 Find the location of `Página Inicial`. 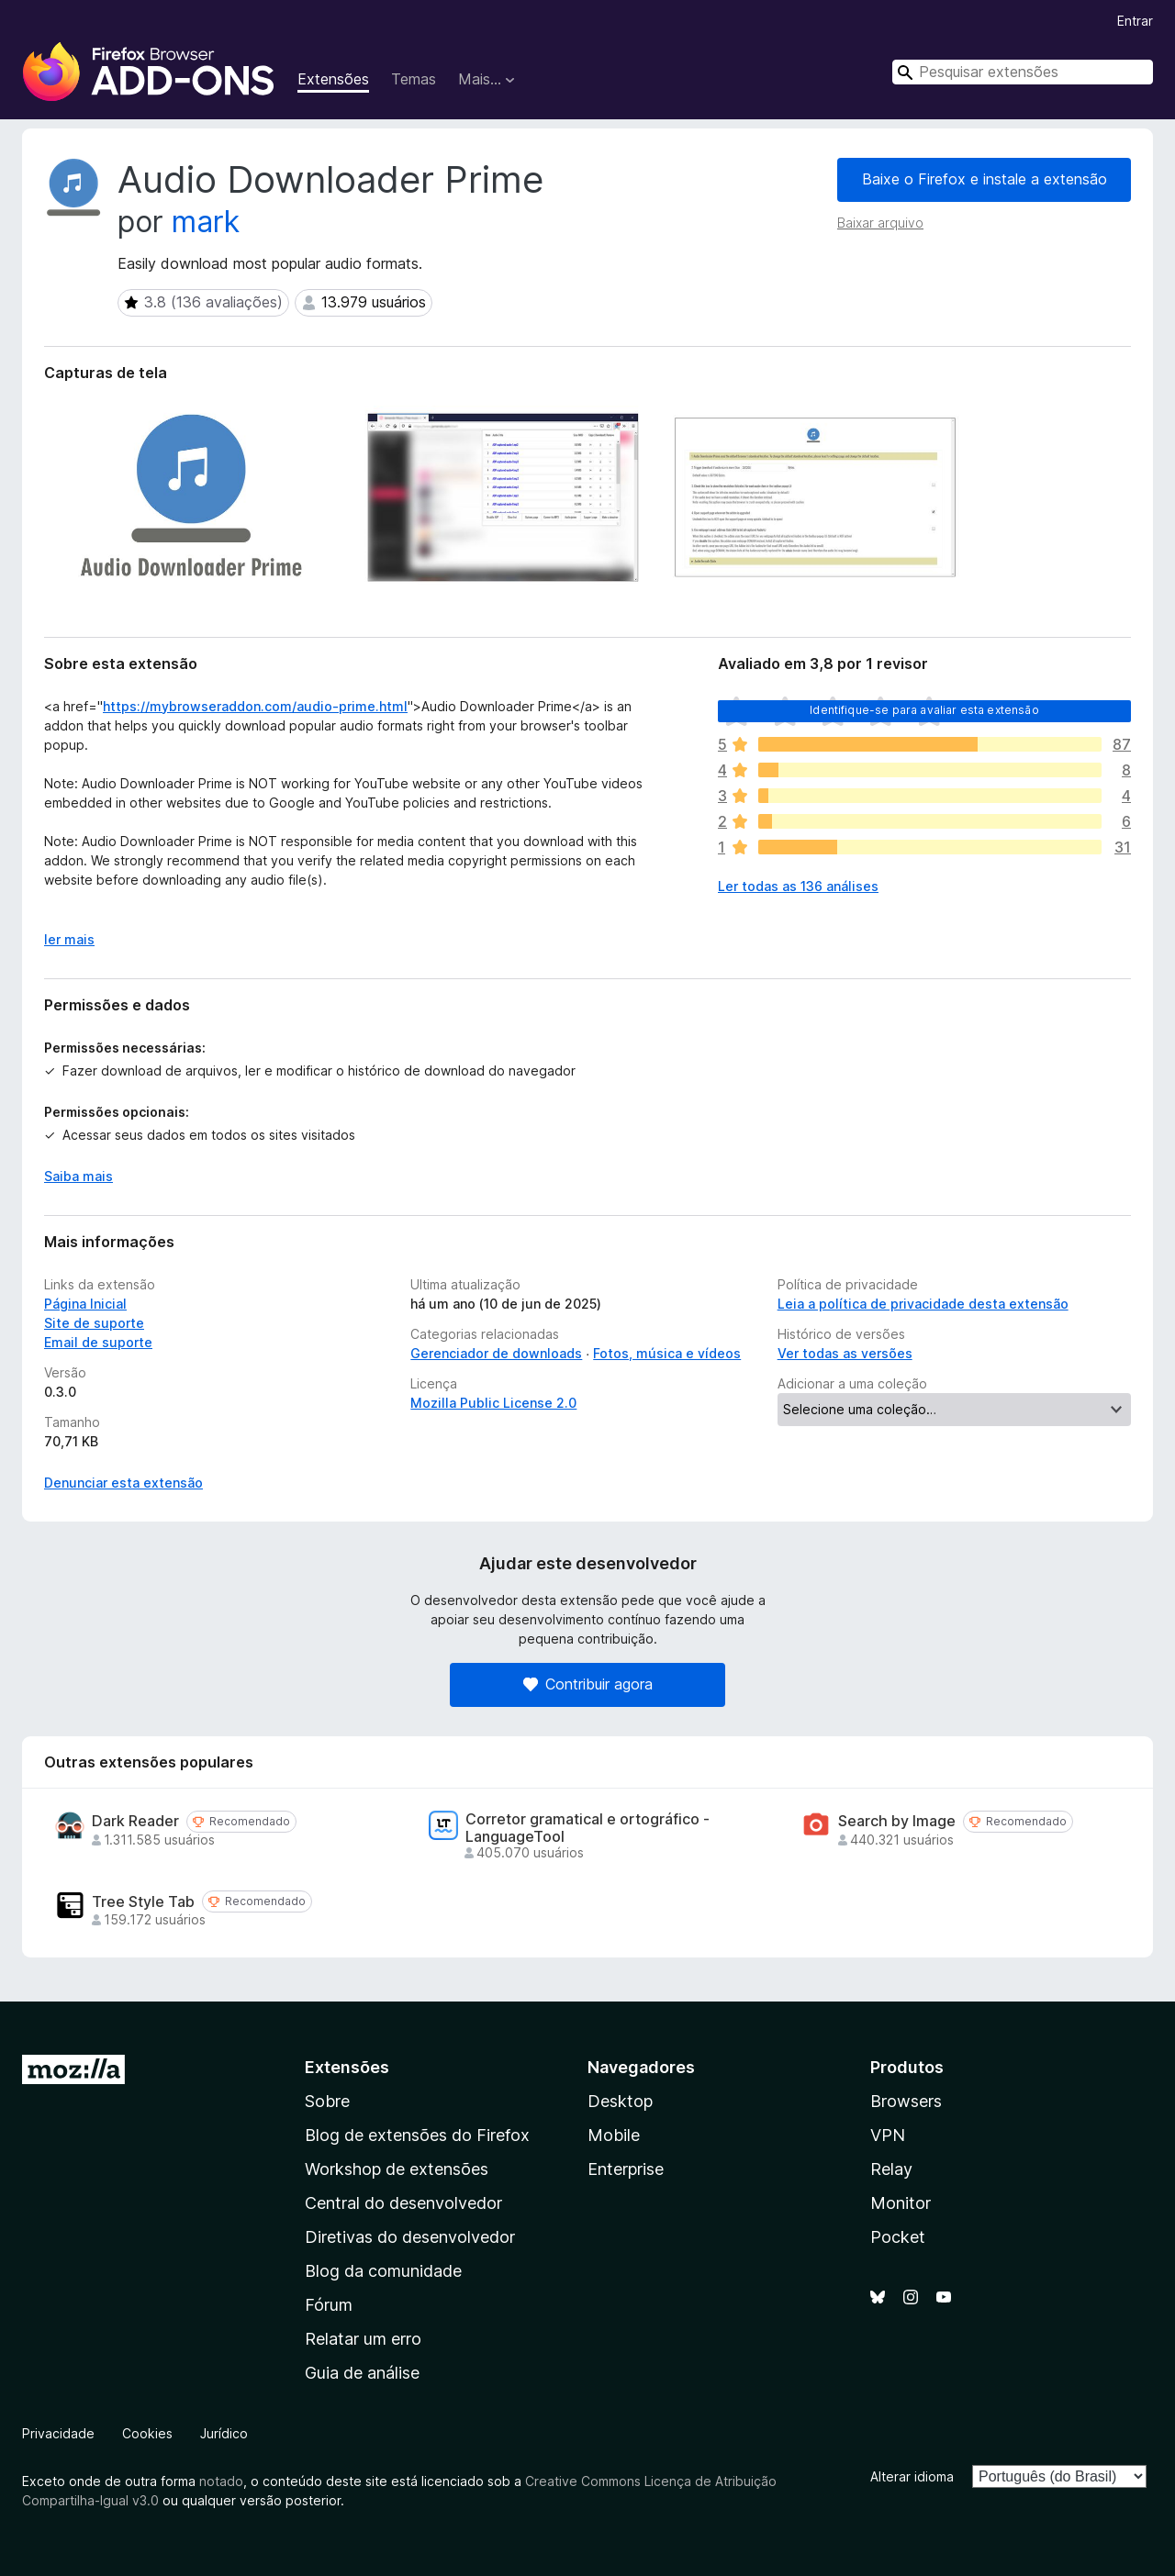

Página Inicial is located at coordinates (85, 1303).